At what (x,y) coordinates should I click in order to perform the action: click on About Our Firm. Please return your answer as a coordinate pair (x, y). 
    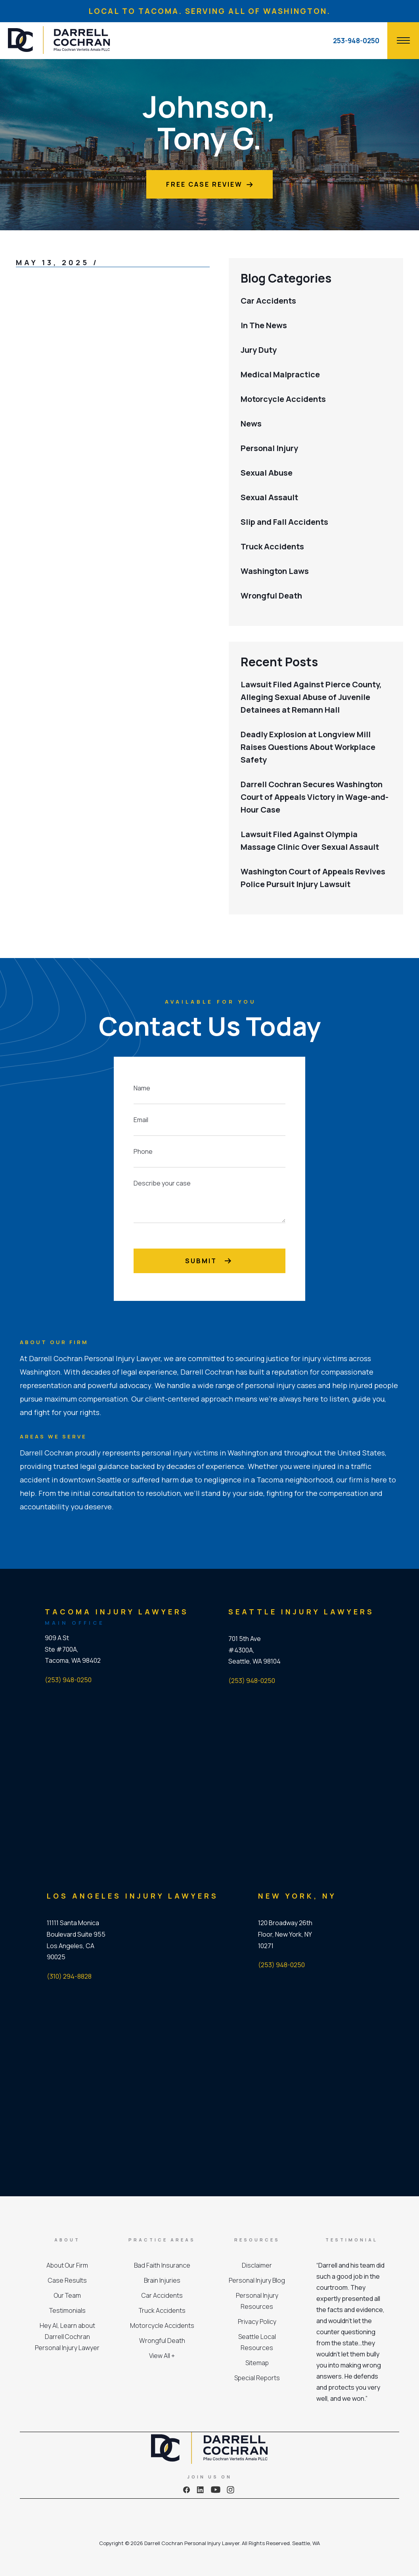
    Looking at the image, I should click on (67, 2265).